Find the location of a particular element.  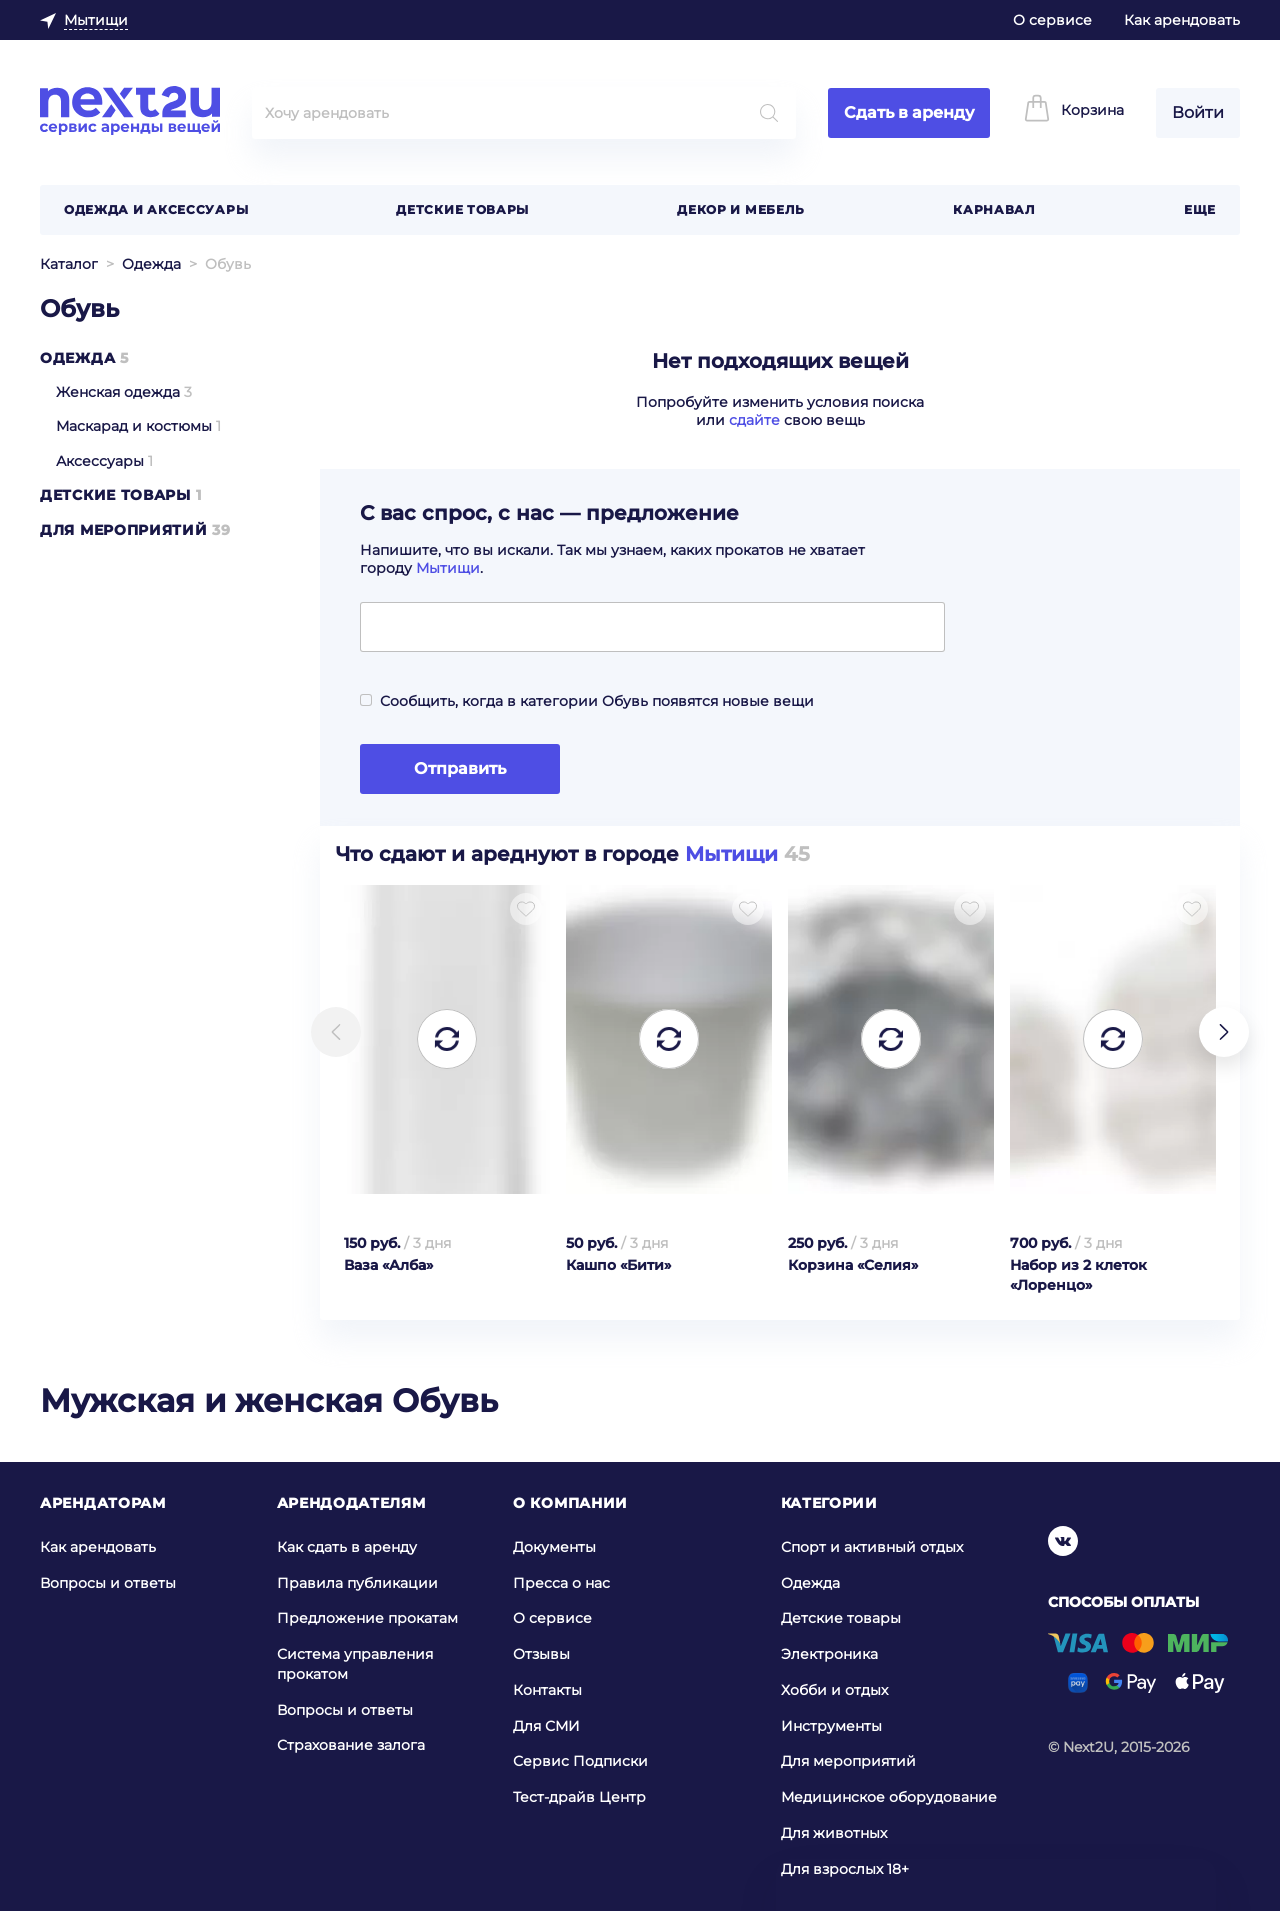

Для СМИ is located at coordinates (546, 1726).